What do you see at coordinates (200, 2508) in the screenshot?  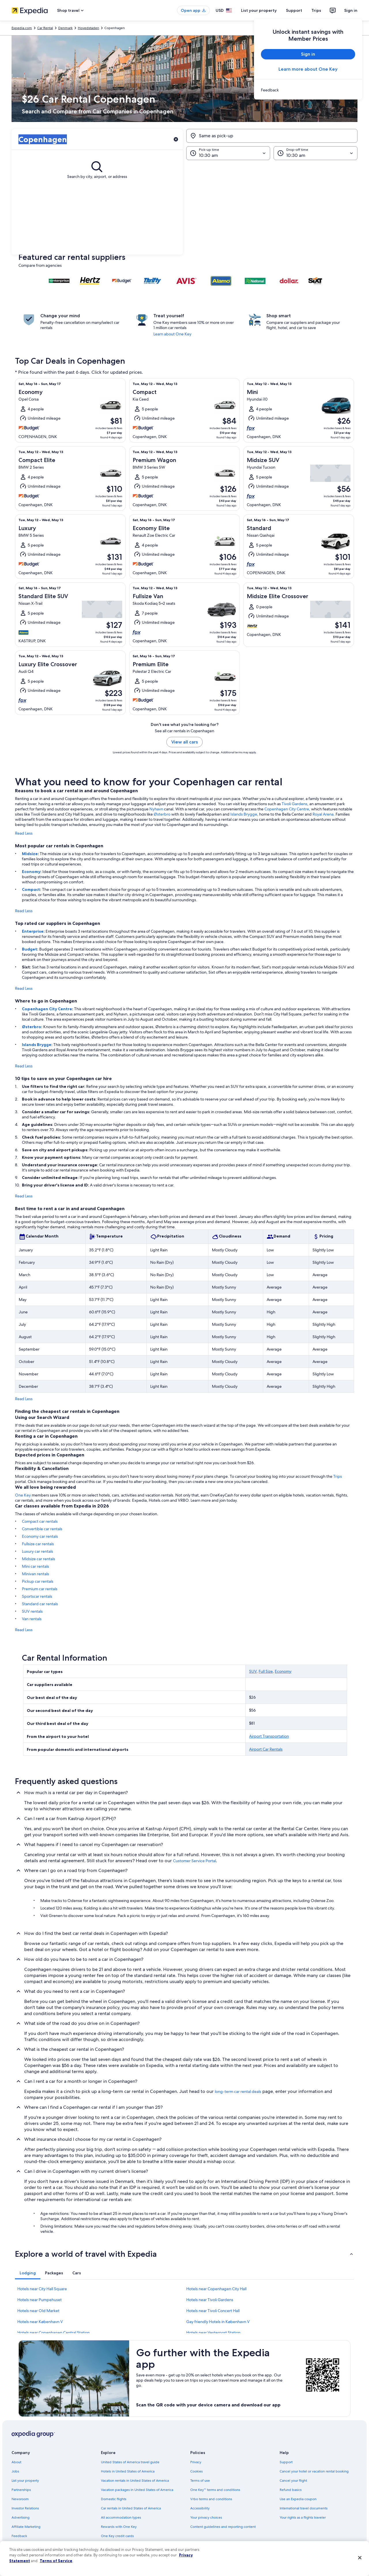 I see `Accessibility [link]` at bounding box center [200, 2508].